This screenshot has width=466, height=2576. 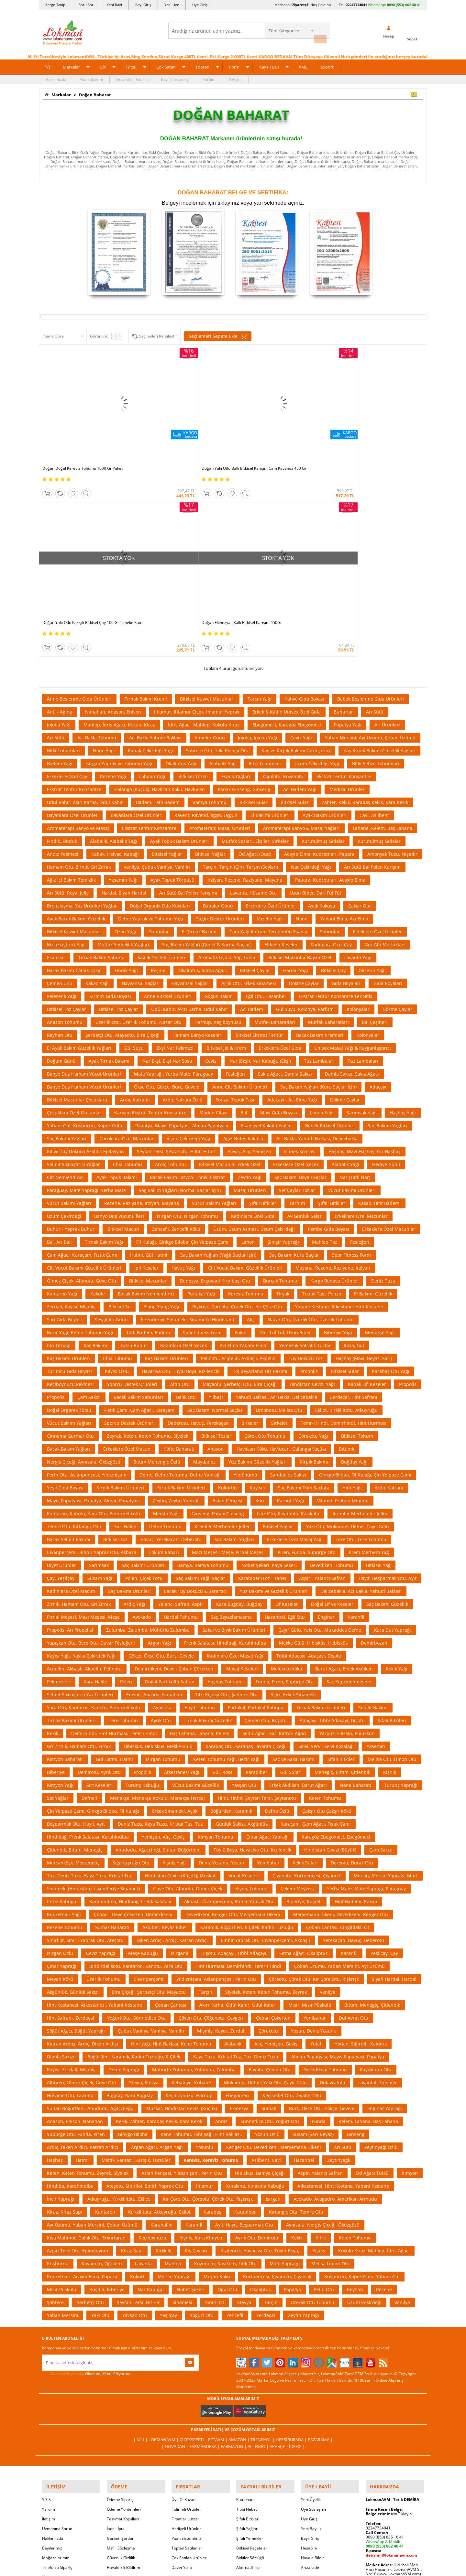 I want to click on Ayrık Otu, Demirotu, so click(x=256, y=2041).